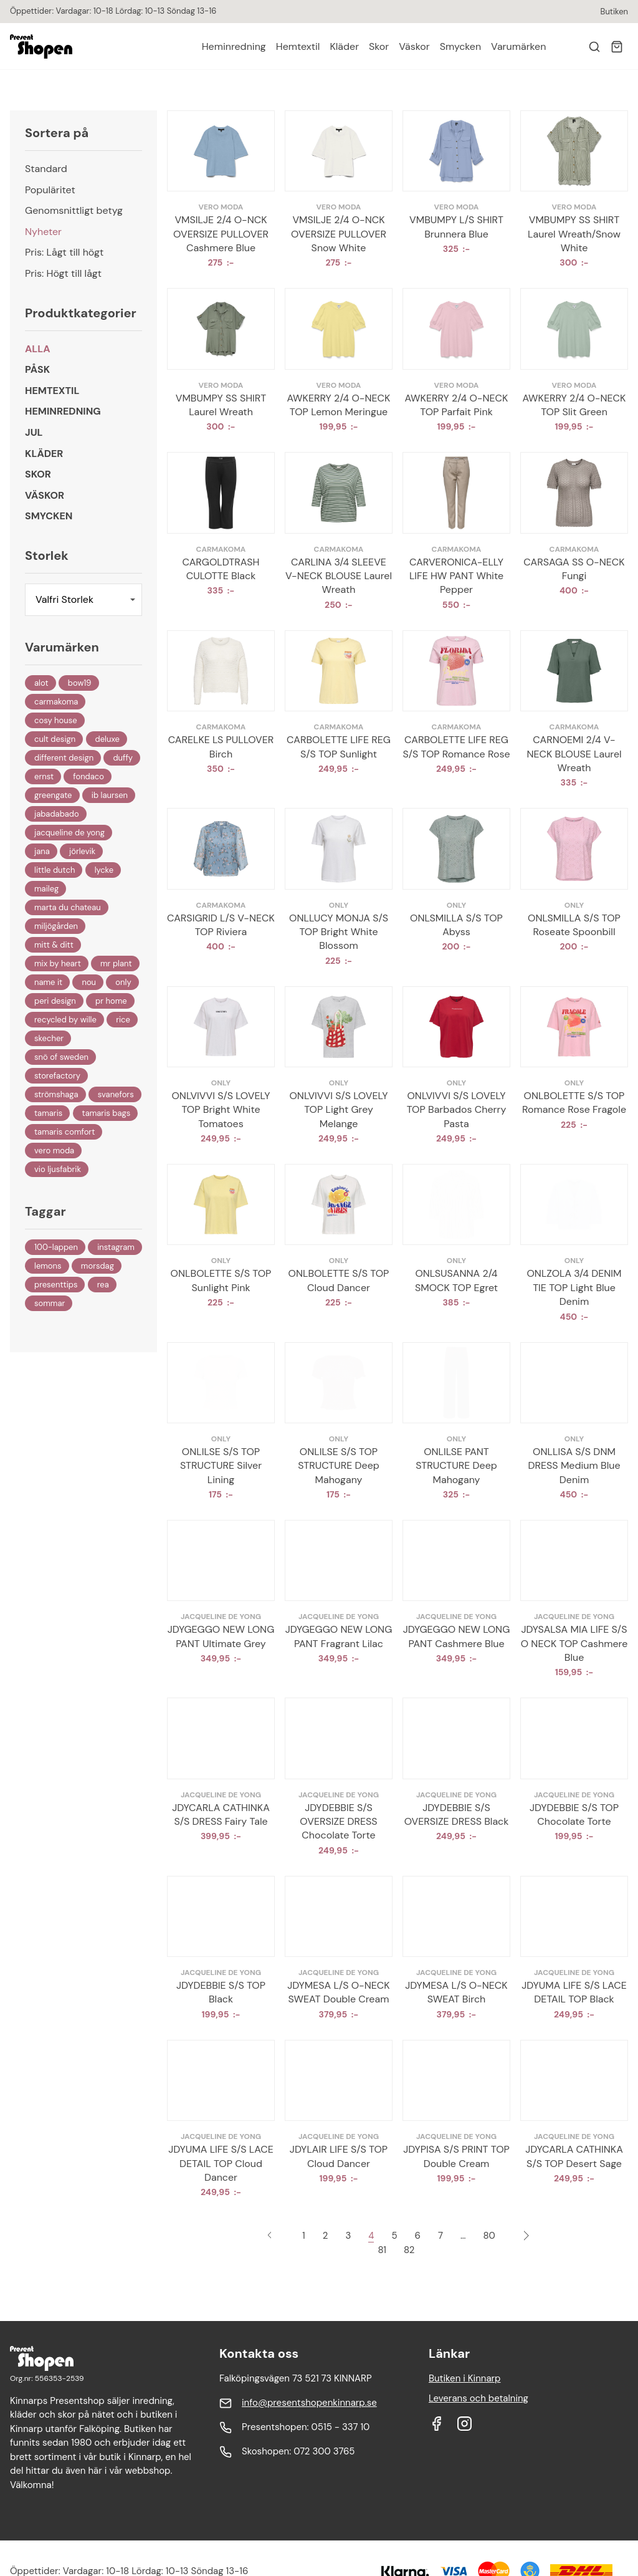 The height and width of the screenshot is (2576, 638). I want to click on Strömshaga [Strömshaga (57 objekt)], so click(56, 1094).